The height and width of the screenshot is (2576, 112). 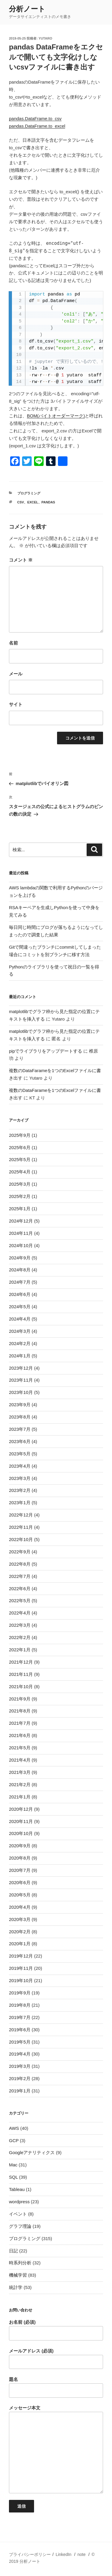 I want to click on 2022年4月, so click(x=19, y=1612).